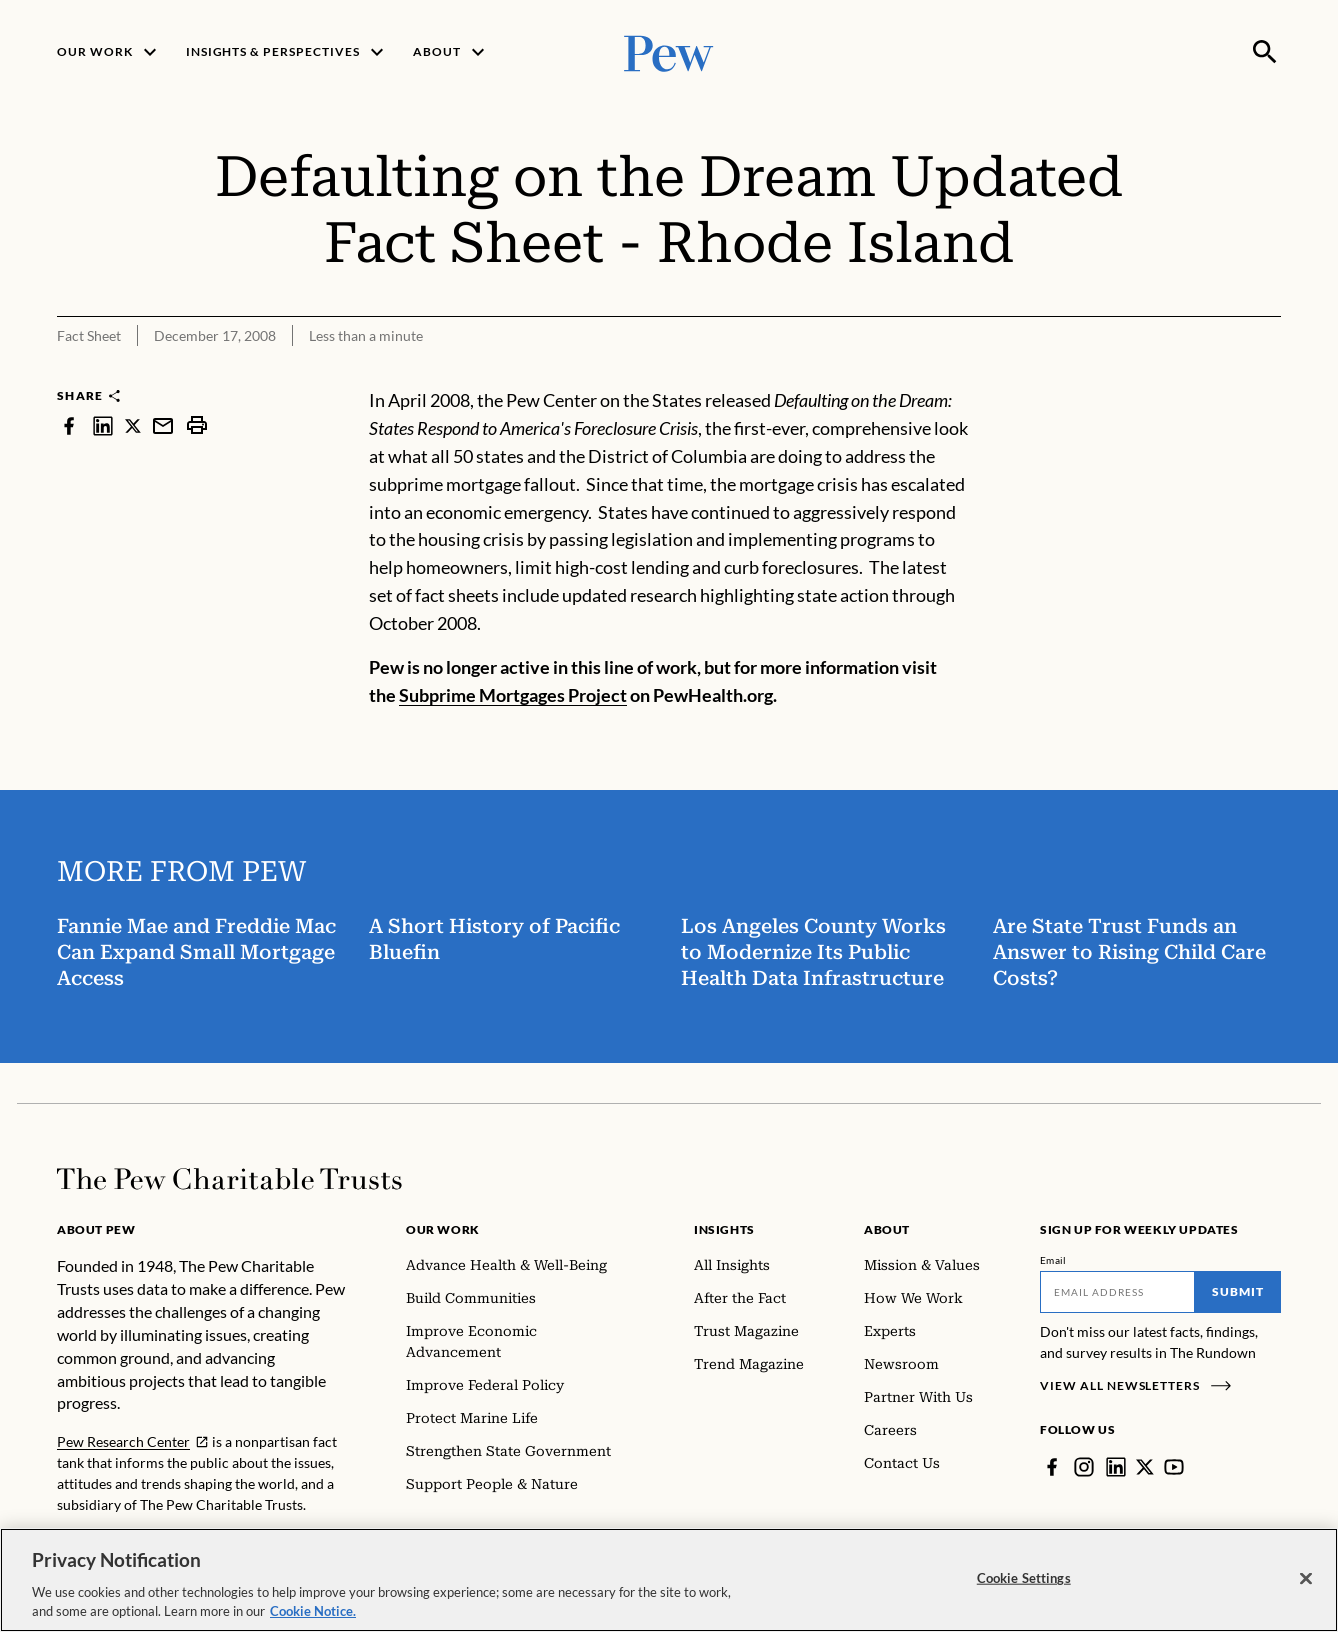 This screenshot has width=1338, height=1632. I want to click on [print], so click(197, 425).